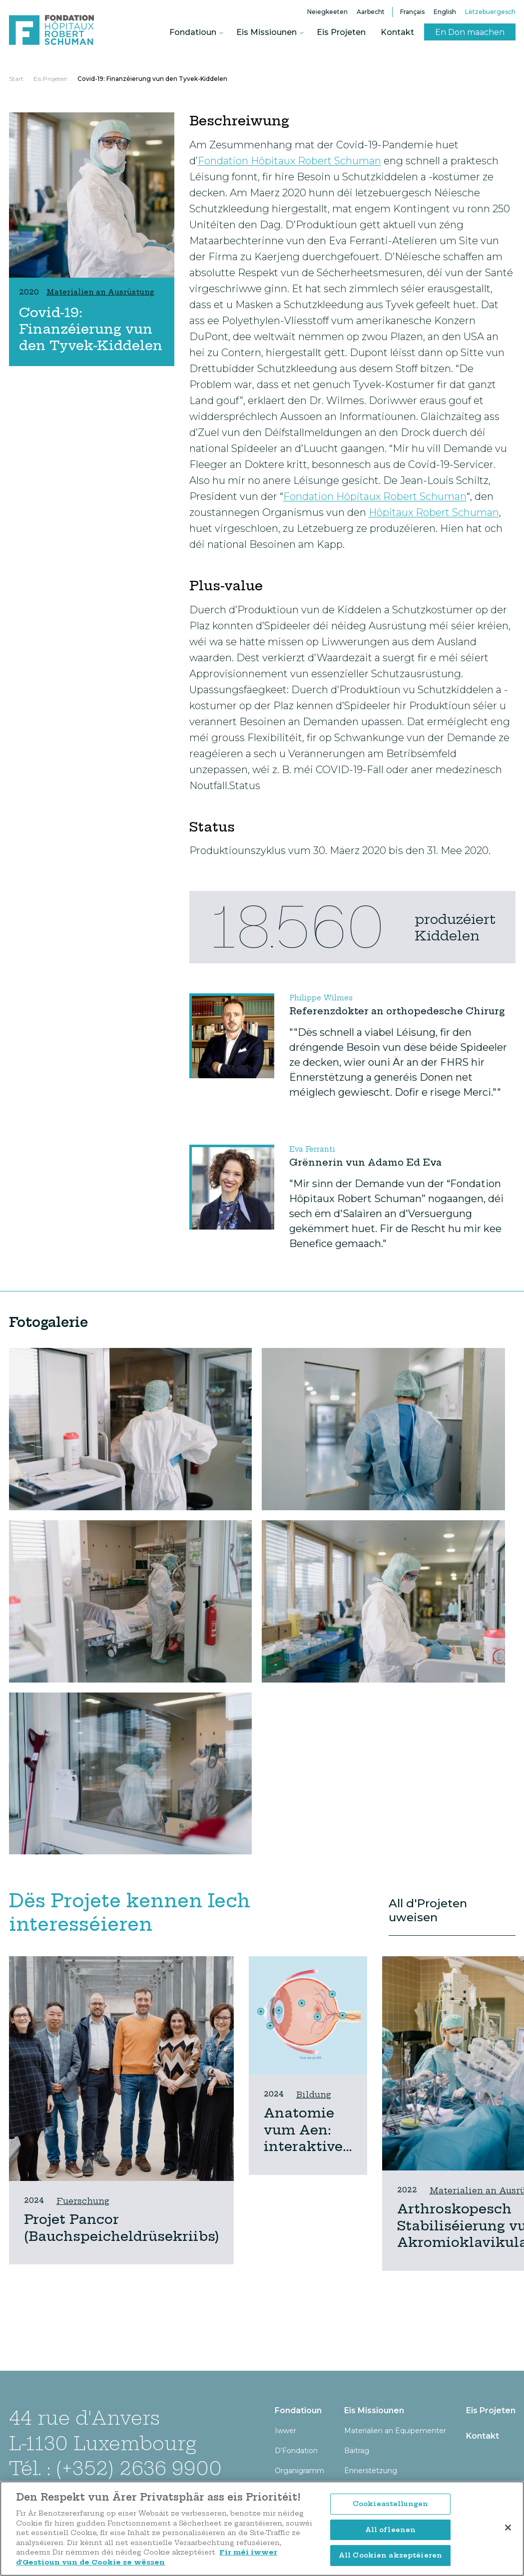 This screenshot has height=2576, width=524. Describe the element at coordinates (356, 2450) in the screenshot. I see `Bäitrag` at that location.